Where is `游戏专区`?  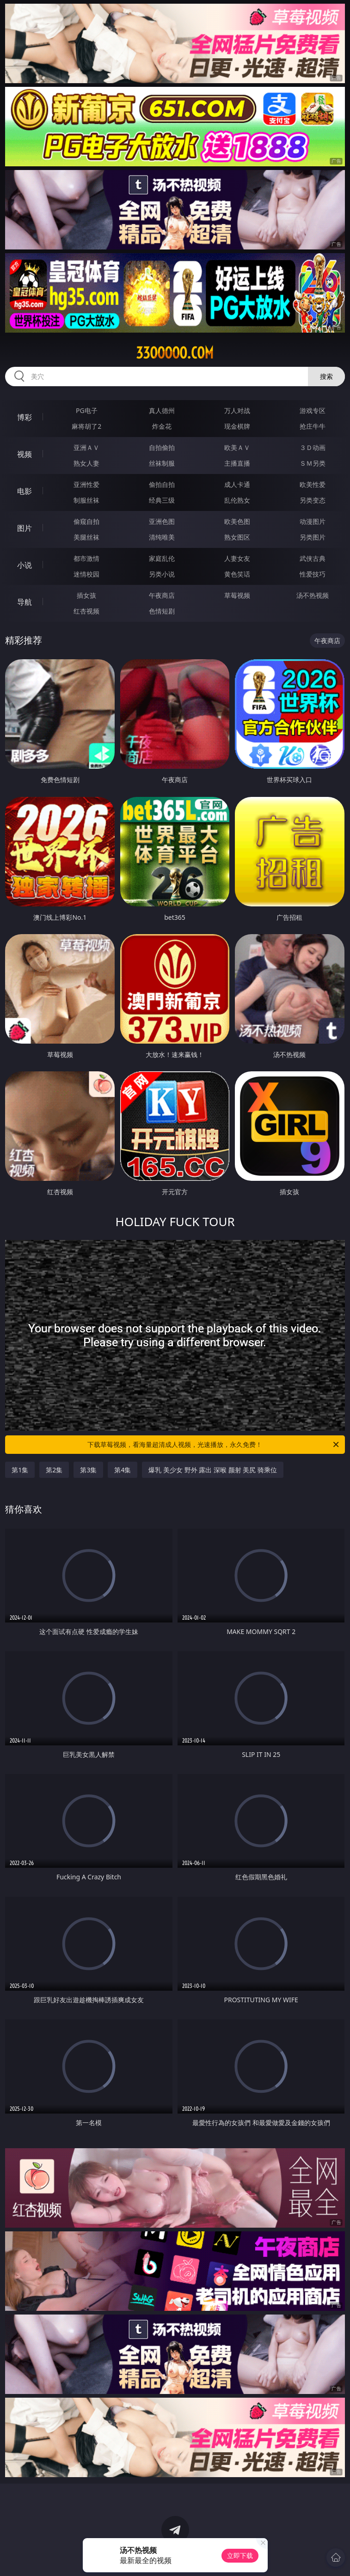
游戏专区 is located at coordinates (312, 410).